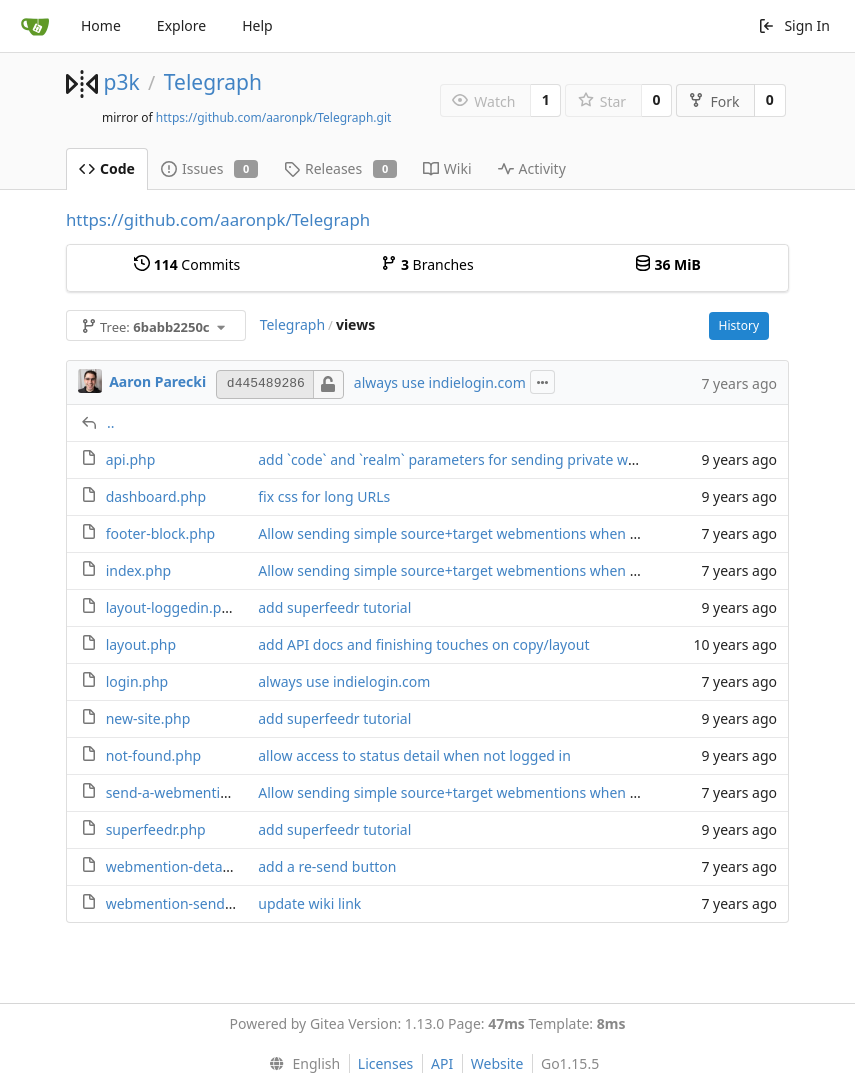 The height and width of the screenshot is (1084, 855). What do you see at coordinates (274, 117) in the screenshot?
I see `https://github.com/aaronpk/Telegraph.git` at bounding box center [274, 117].